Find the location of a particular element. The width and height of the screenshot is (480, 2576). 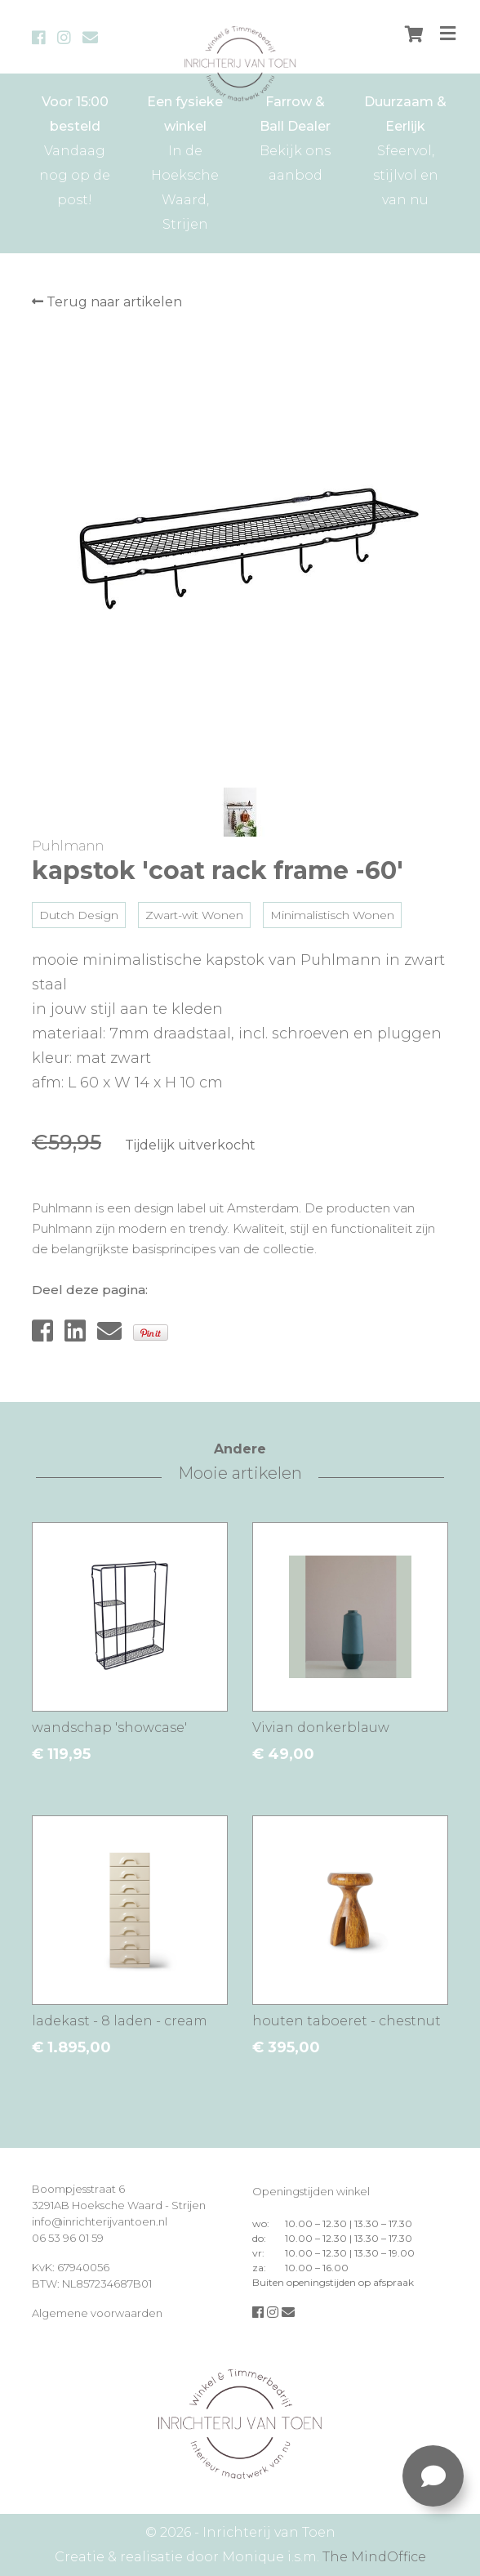

Algemene voorwaarden is located at coordinates (97, 2312).